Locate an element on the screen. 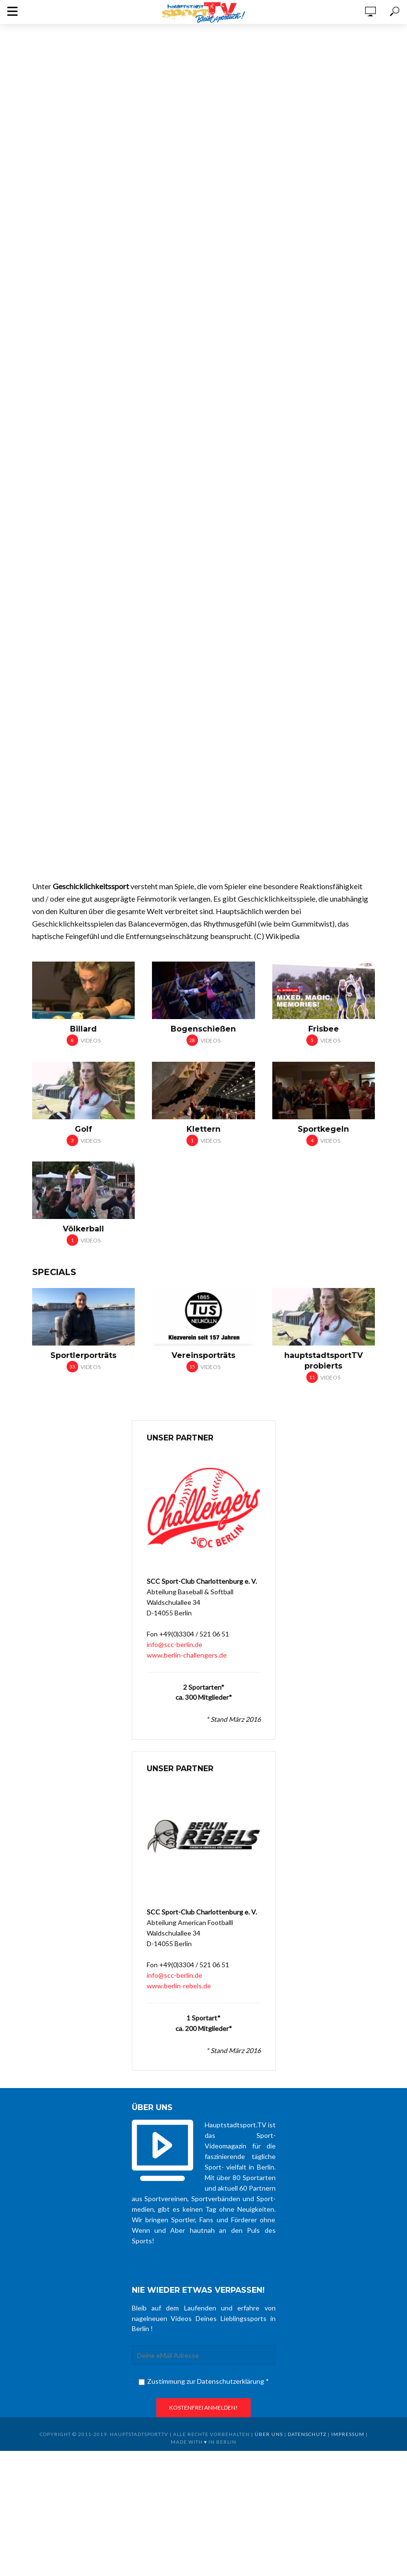  Billard is located at coordinates (83, 1028).